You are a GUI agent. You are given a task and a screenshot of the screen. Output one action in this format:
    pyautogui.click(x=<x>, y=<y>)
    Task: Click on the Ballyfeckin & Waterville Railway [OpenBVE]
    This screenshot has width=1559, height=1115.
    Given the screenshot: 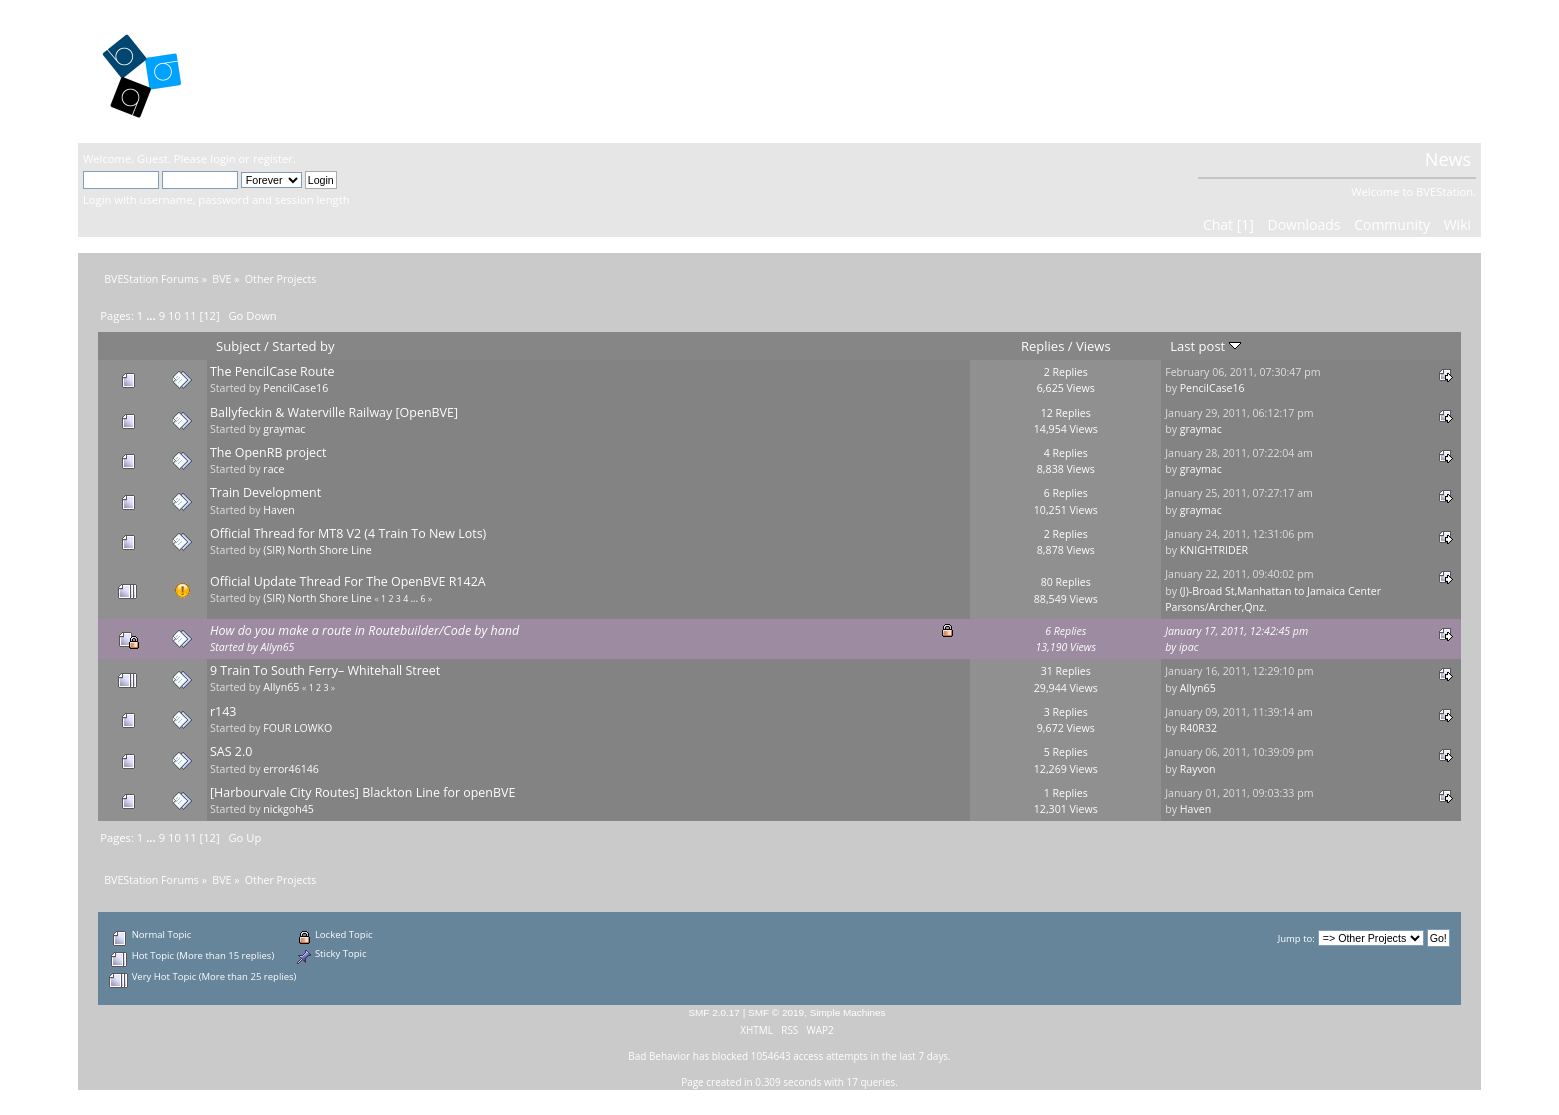 What is the action you would take?
    pyautogui.click(x=334, y=412)
    